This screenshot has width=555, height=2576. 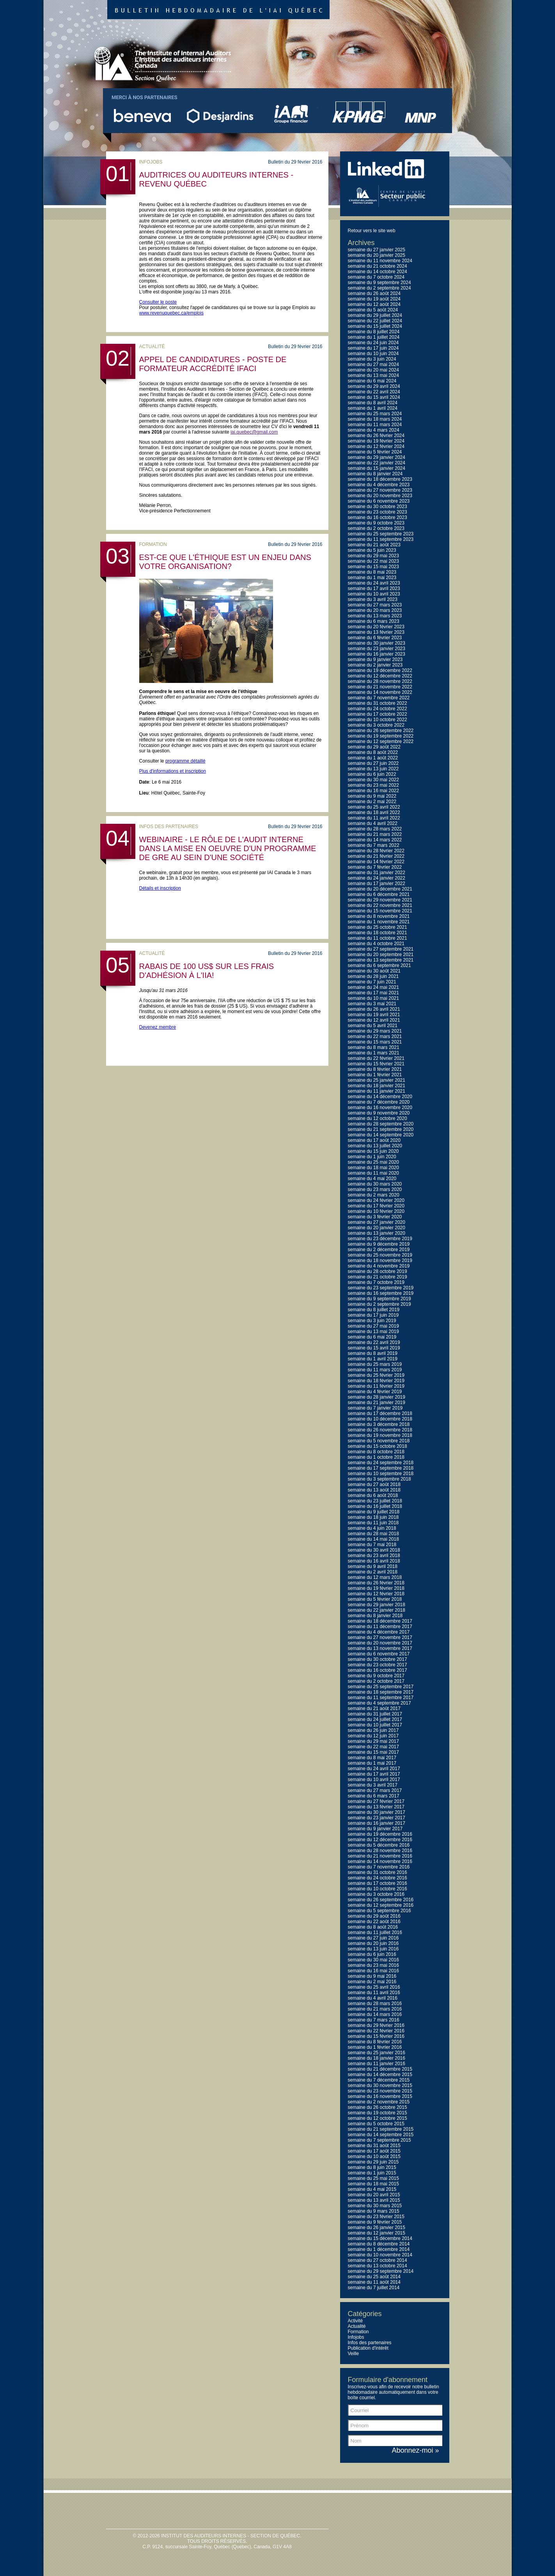 What do you see at coordinates (374, 1555) in the screenshot?
I see `semaine du 23 avril 2018` at bounding box center [374, 1555].